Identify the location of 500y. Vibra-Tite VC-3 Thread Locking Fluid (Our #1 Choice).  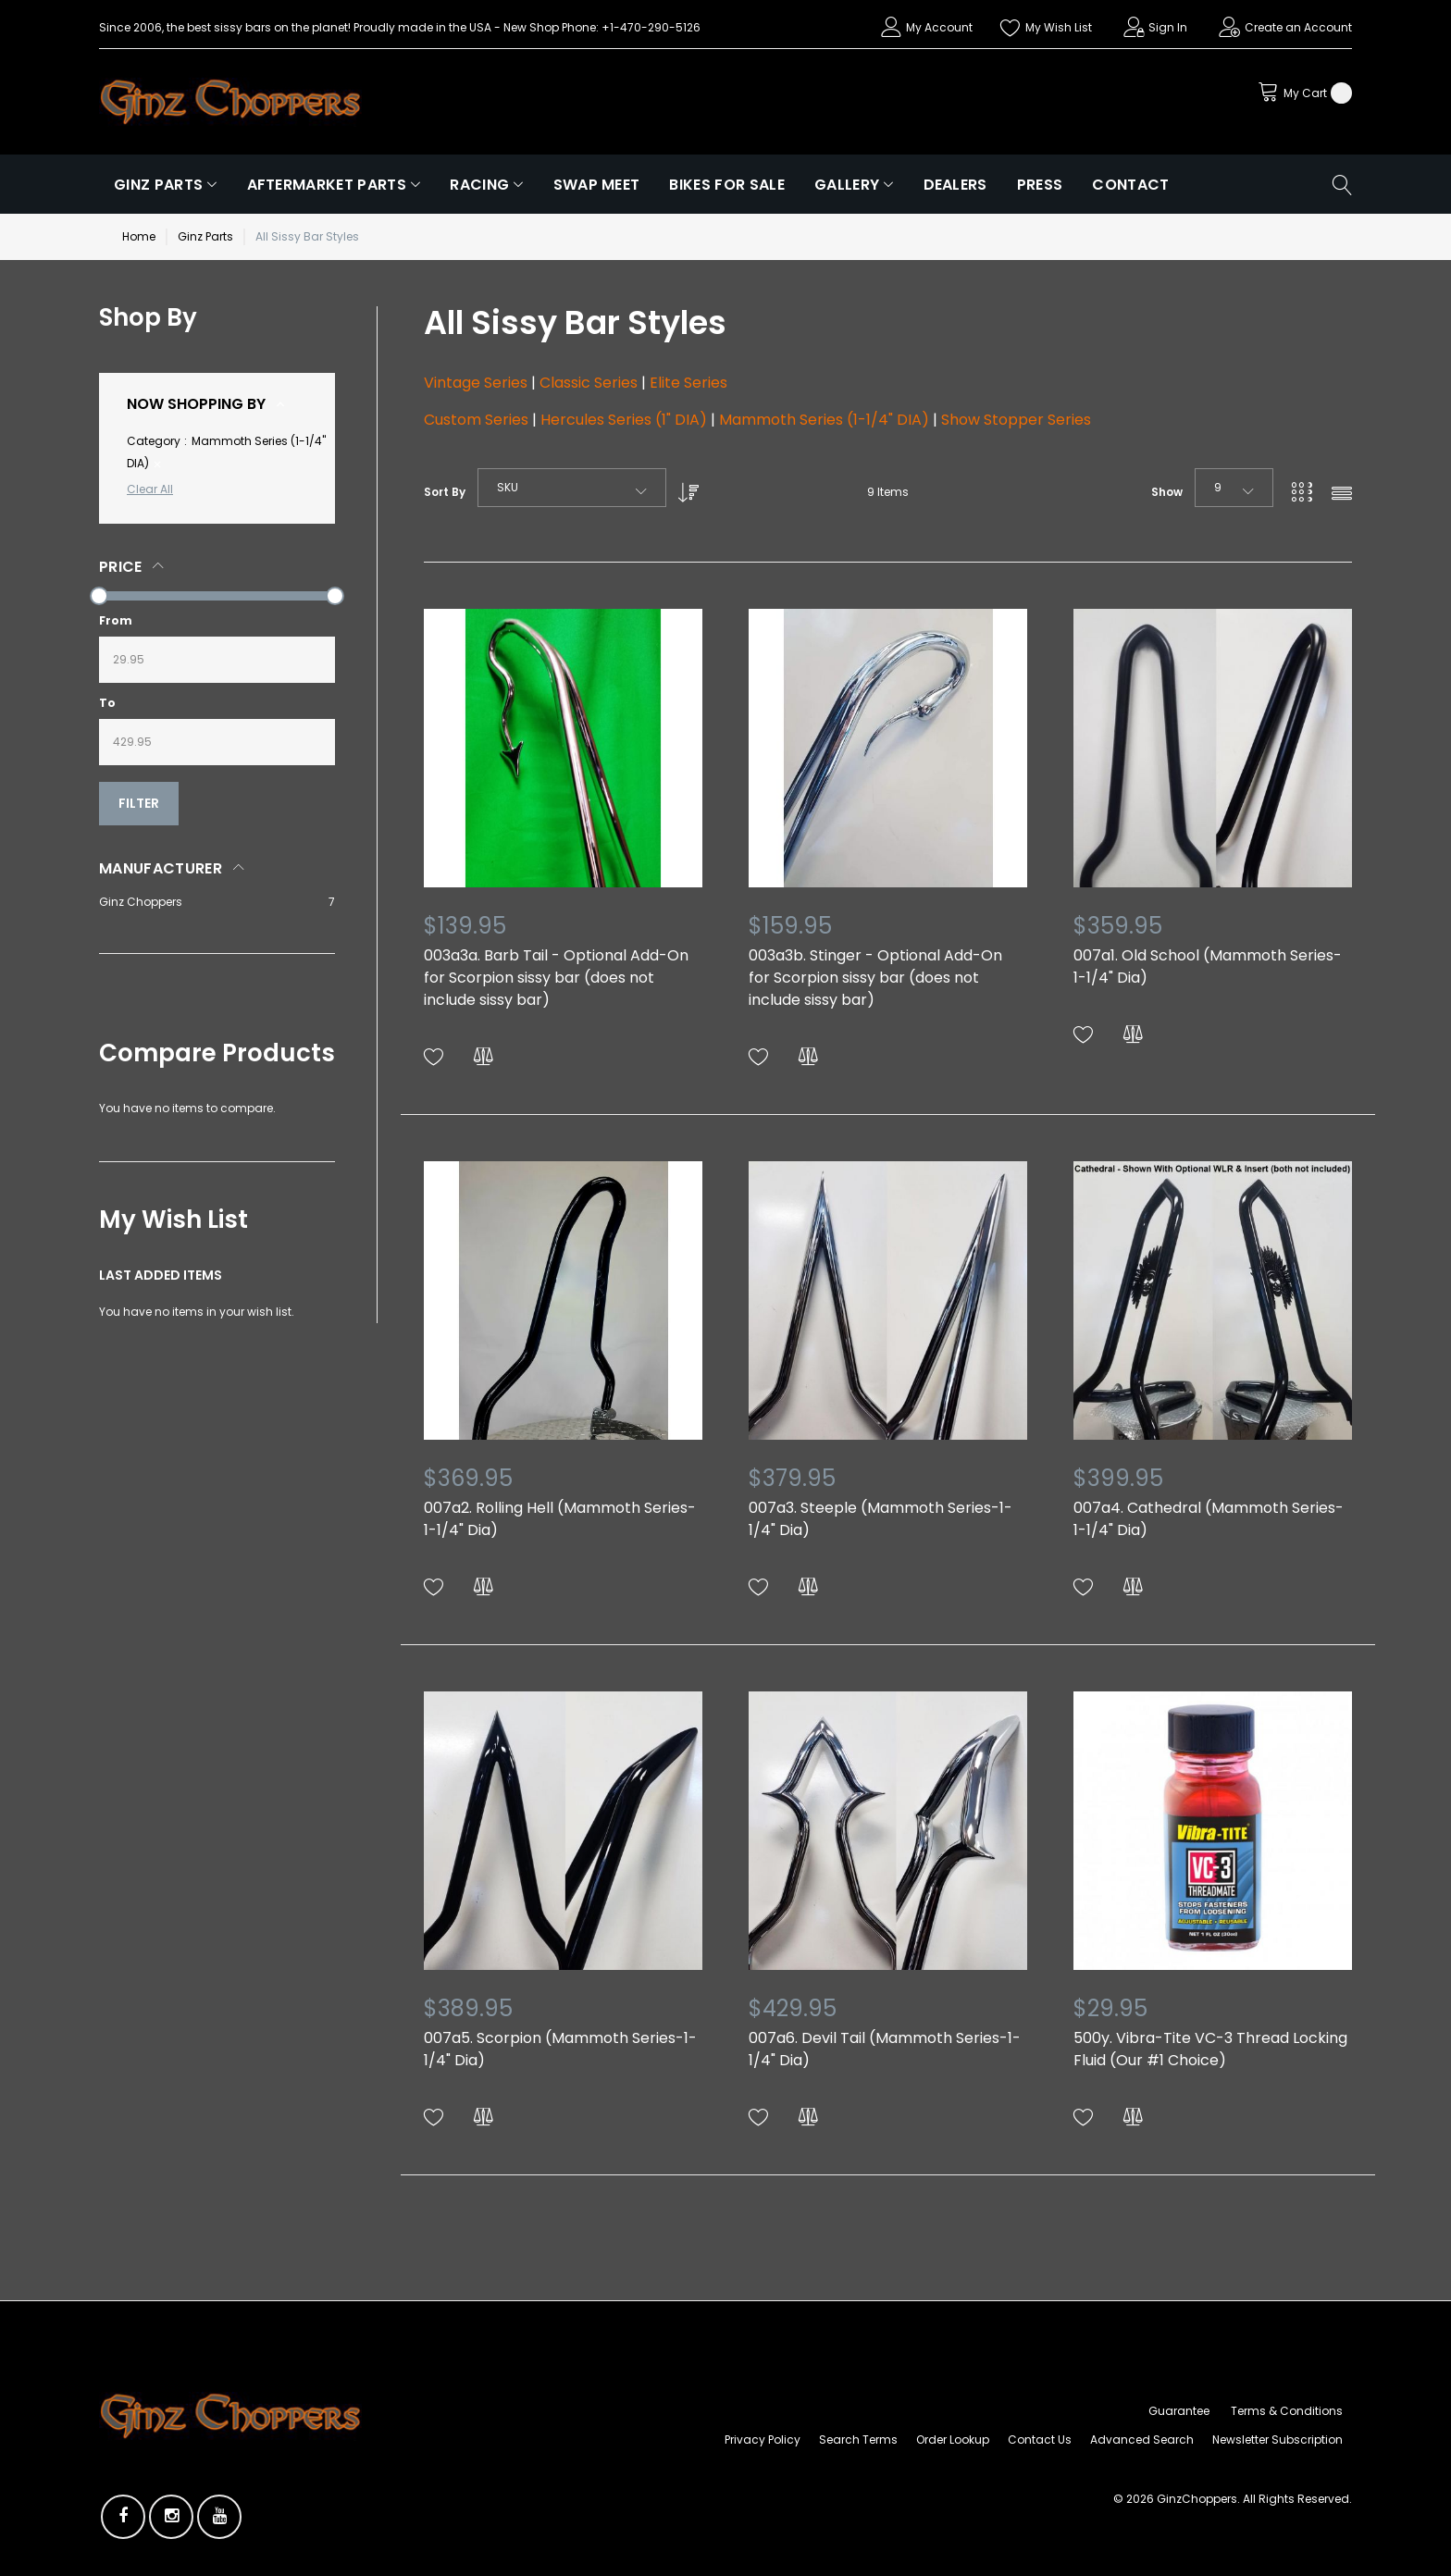
(1210, 2049).